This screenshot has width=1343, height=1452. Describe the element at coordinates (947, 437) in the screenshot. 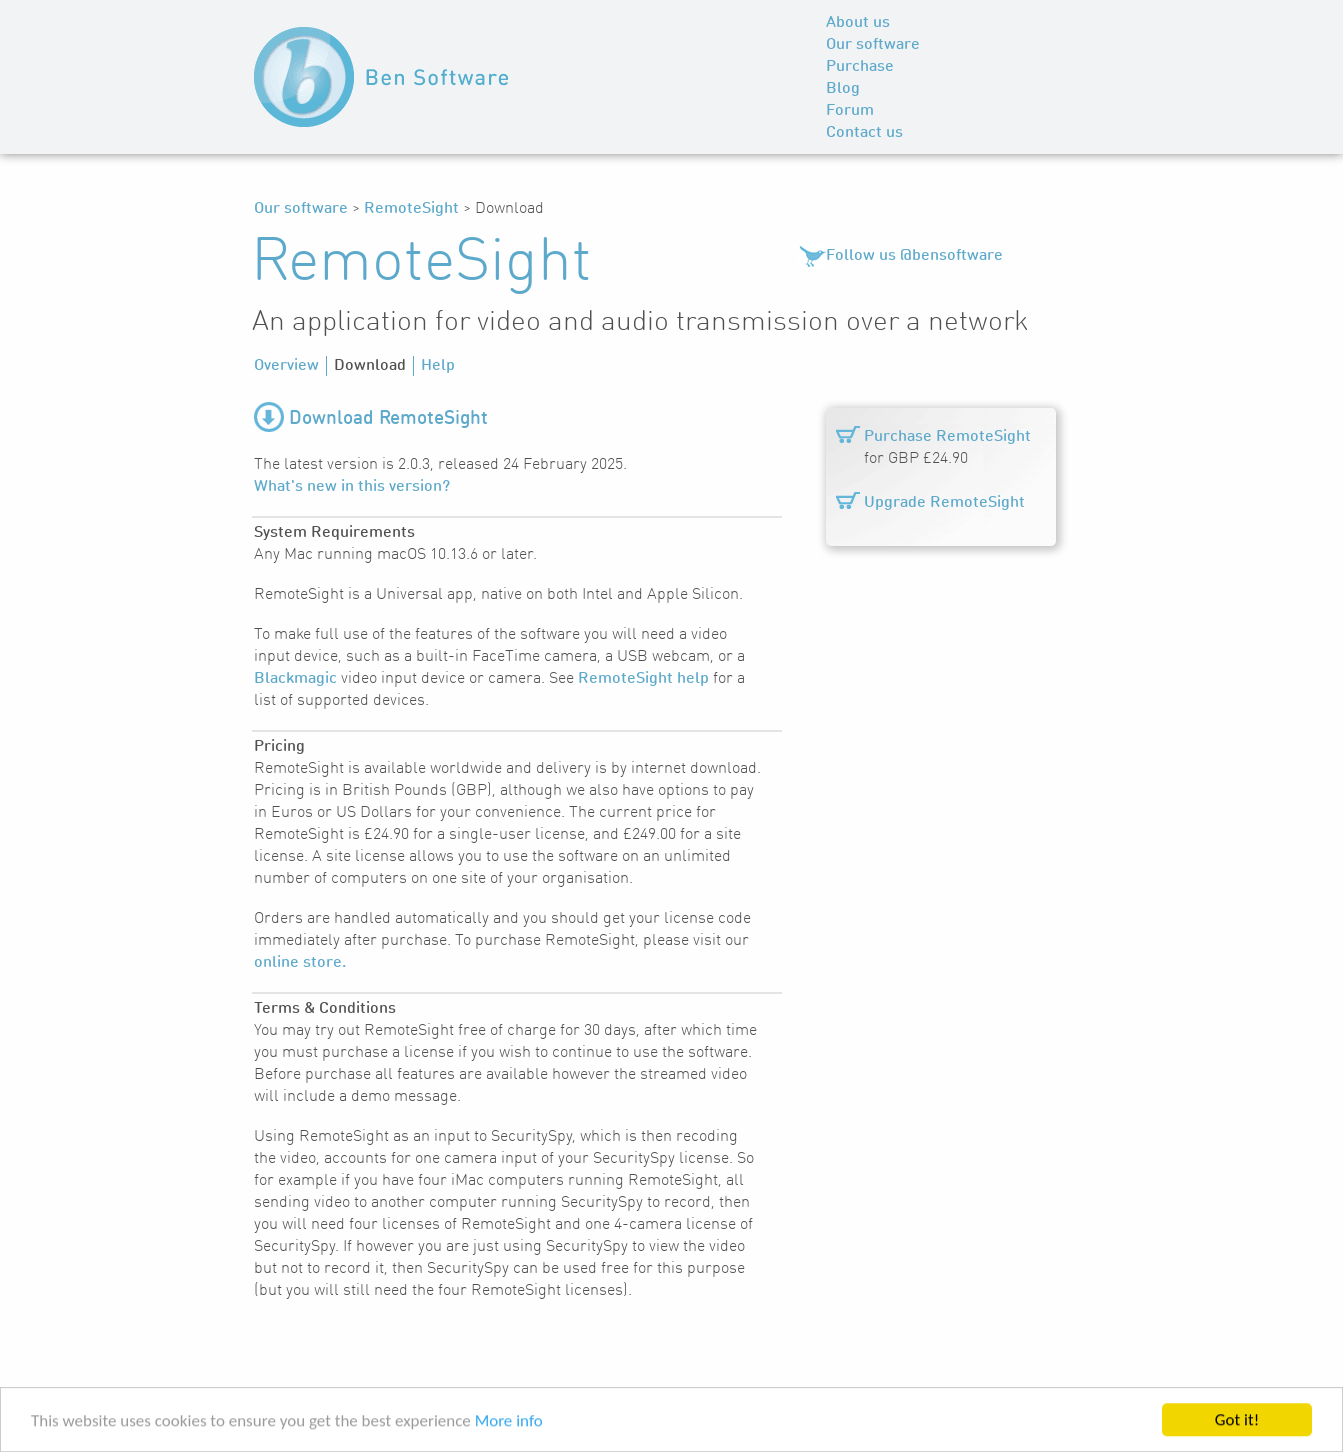

I see `Purchase RemoteSight` at that location.